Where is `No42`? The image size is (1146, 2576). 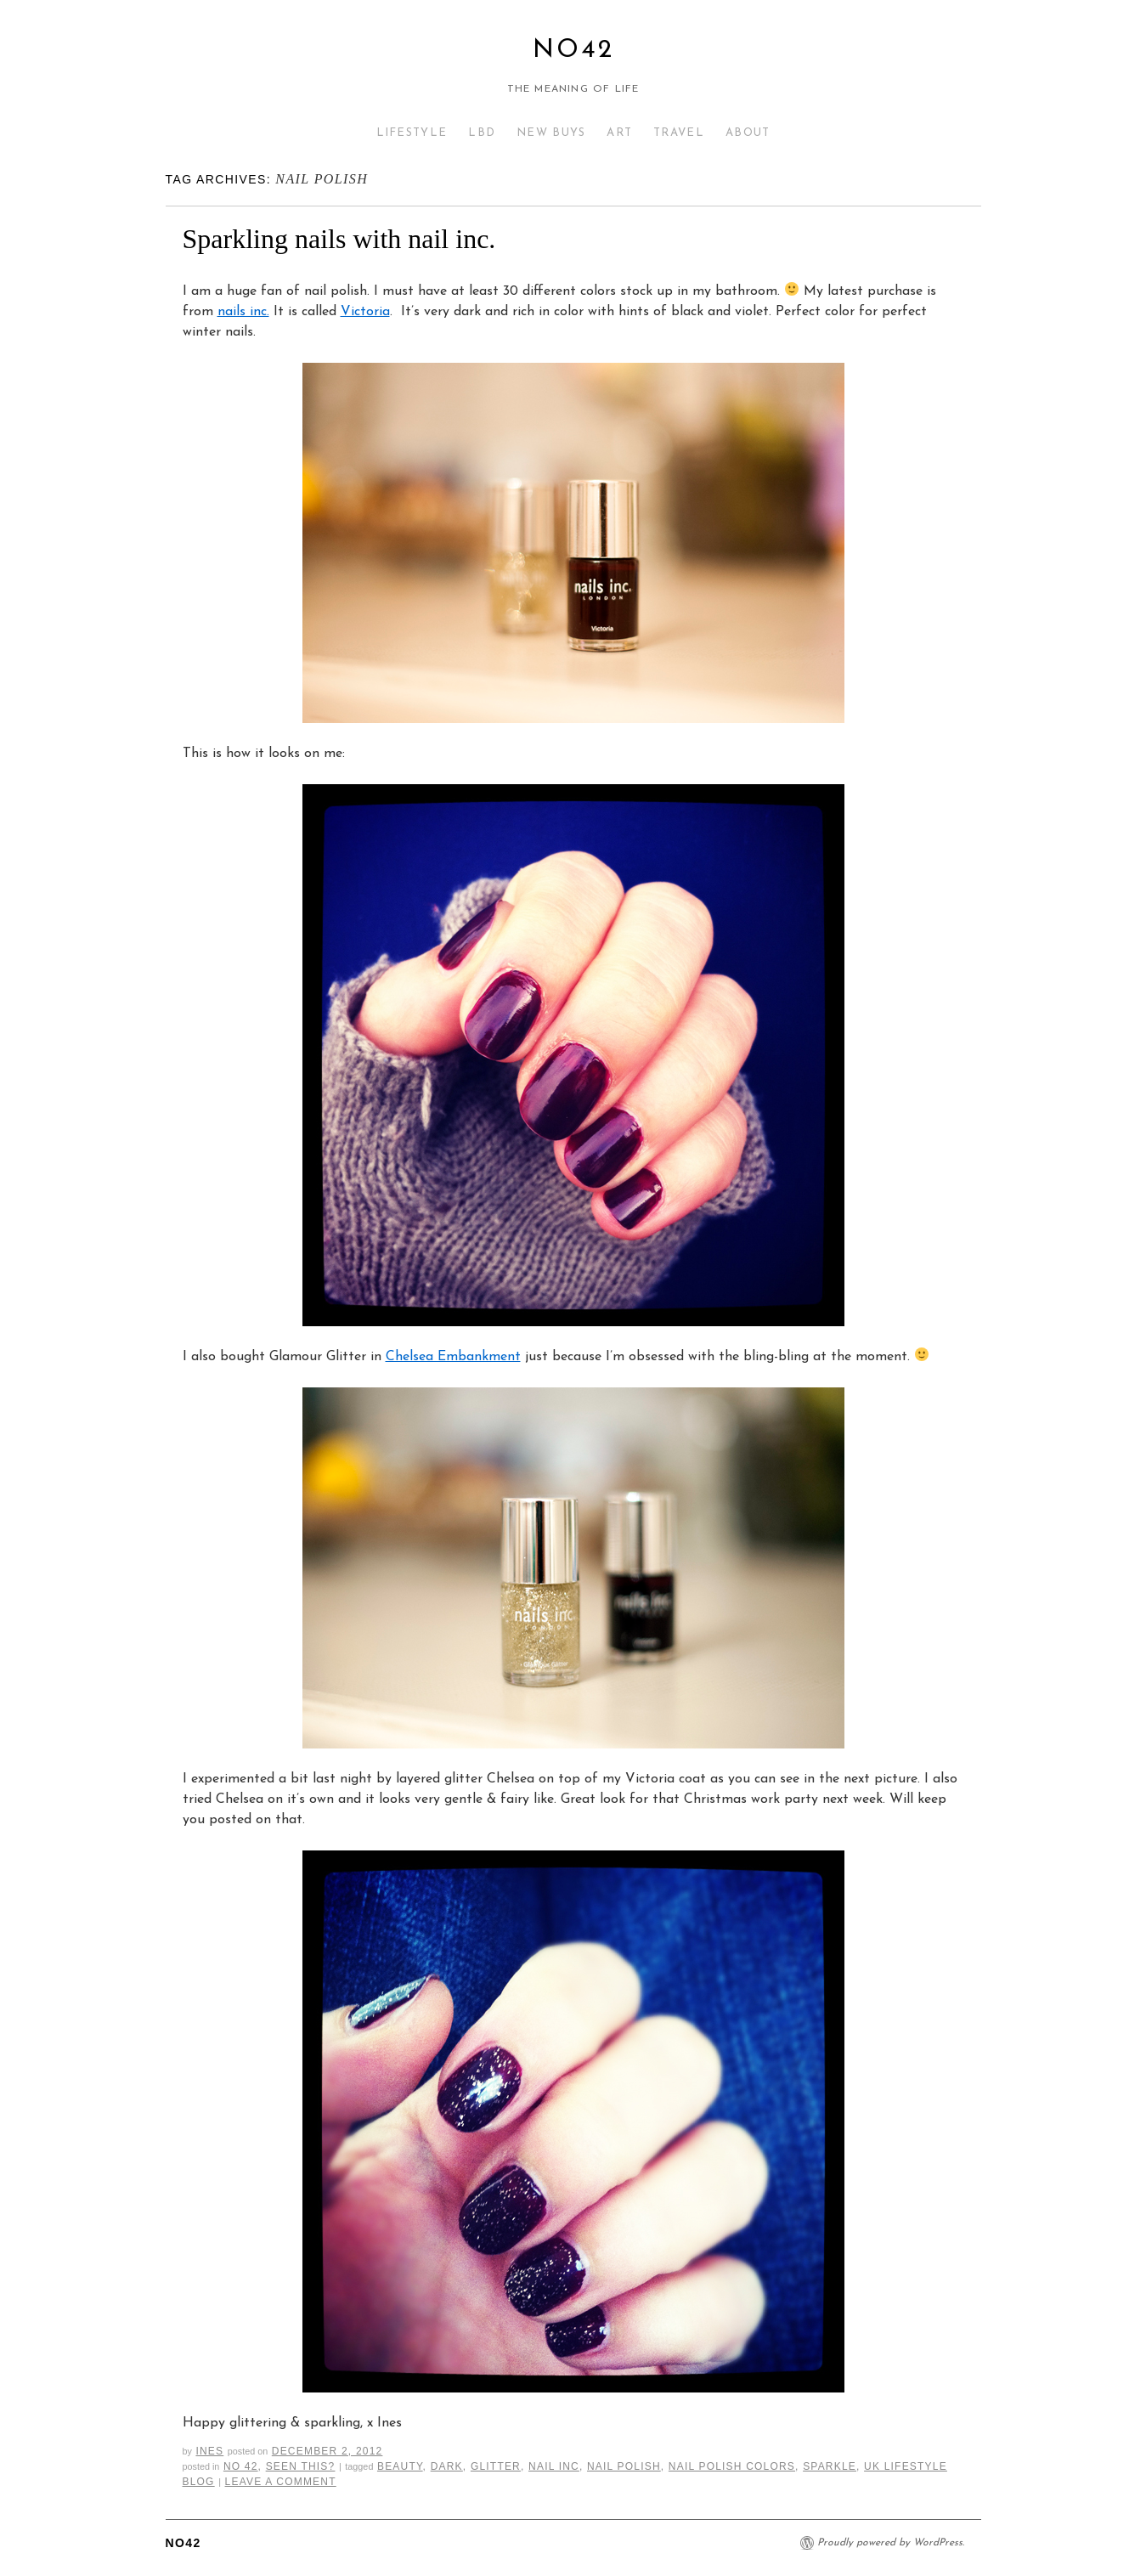
No42 is located at coordinates (573, 50).